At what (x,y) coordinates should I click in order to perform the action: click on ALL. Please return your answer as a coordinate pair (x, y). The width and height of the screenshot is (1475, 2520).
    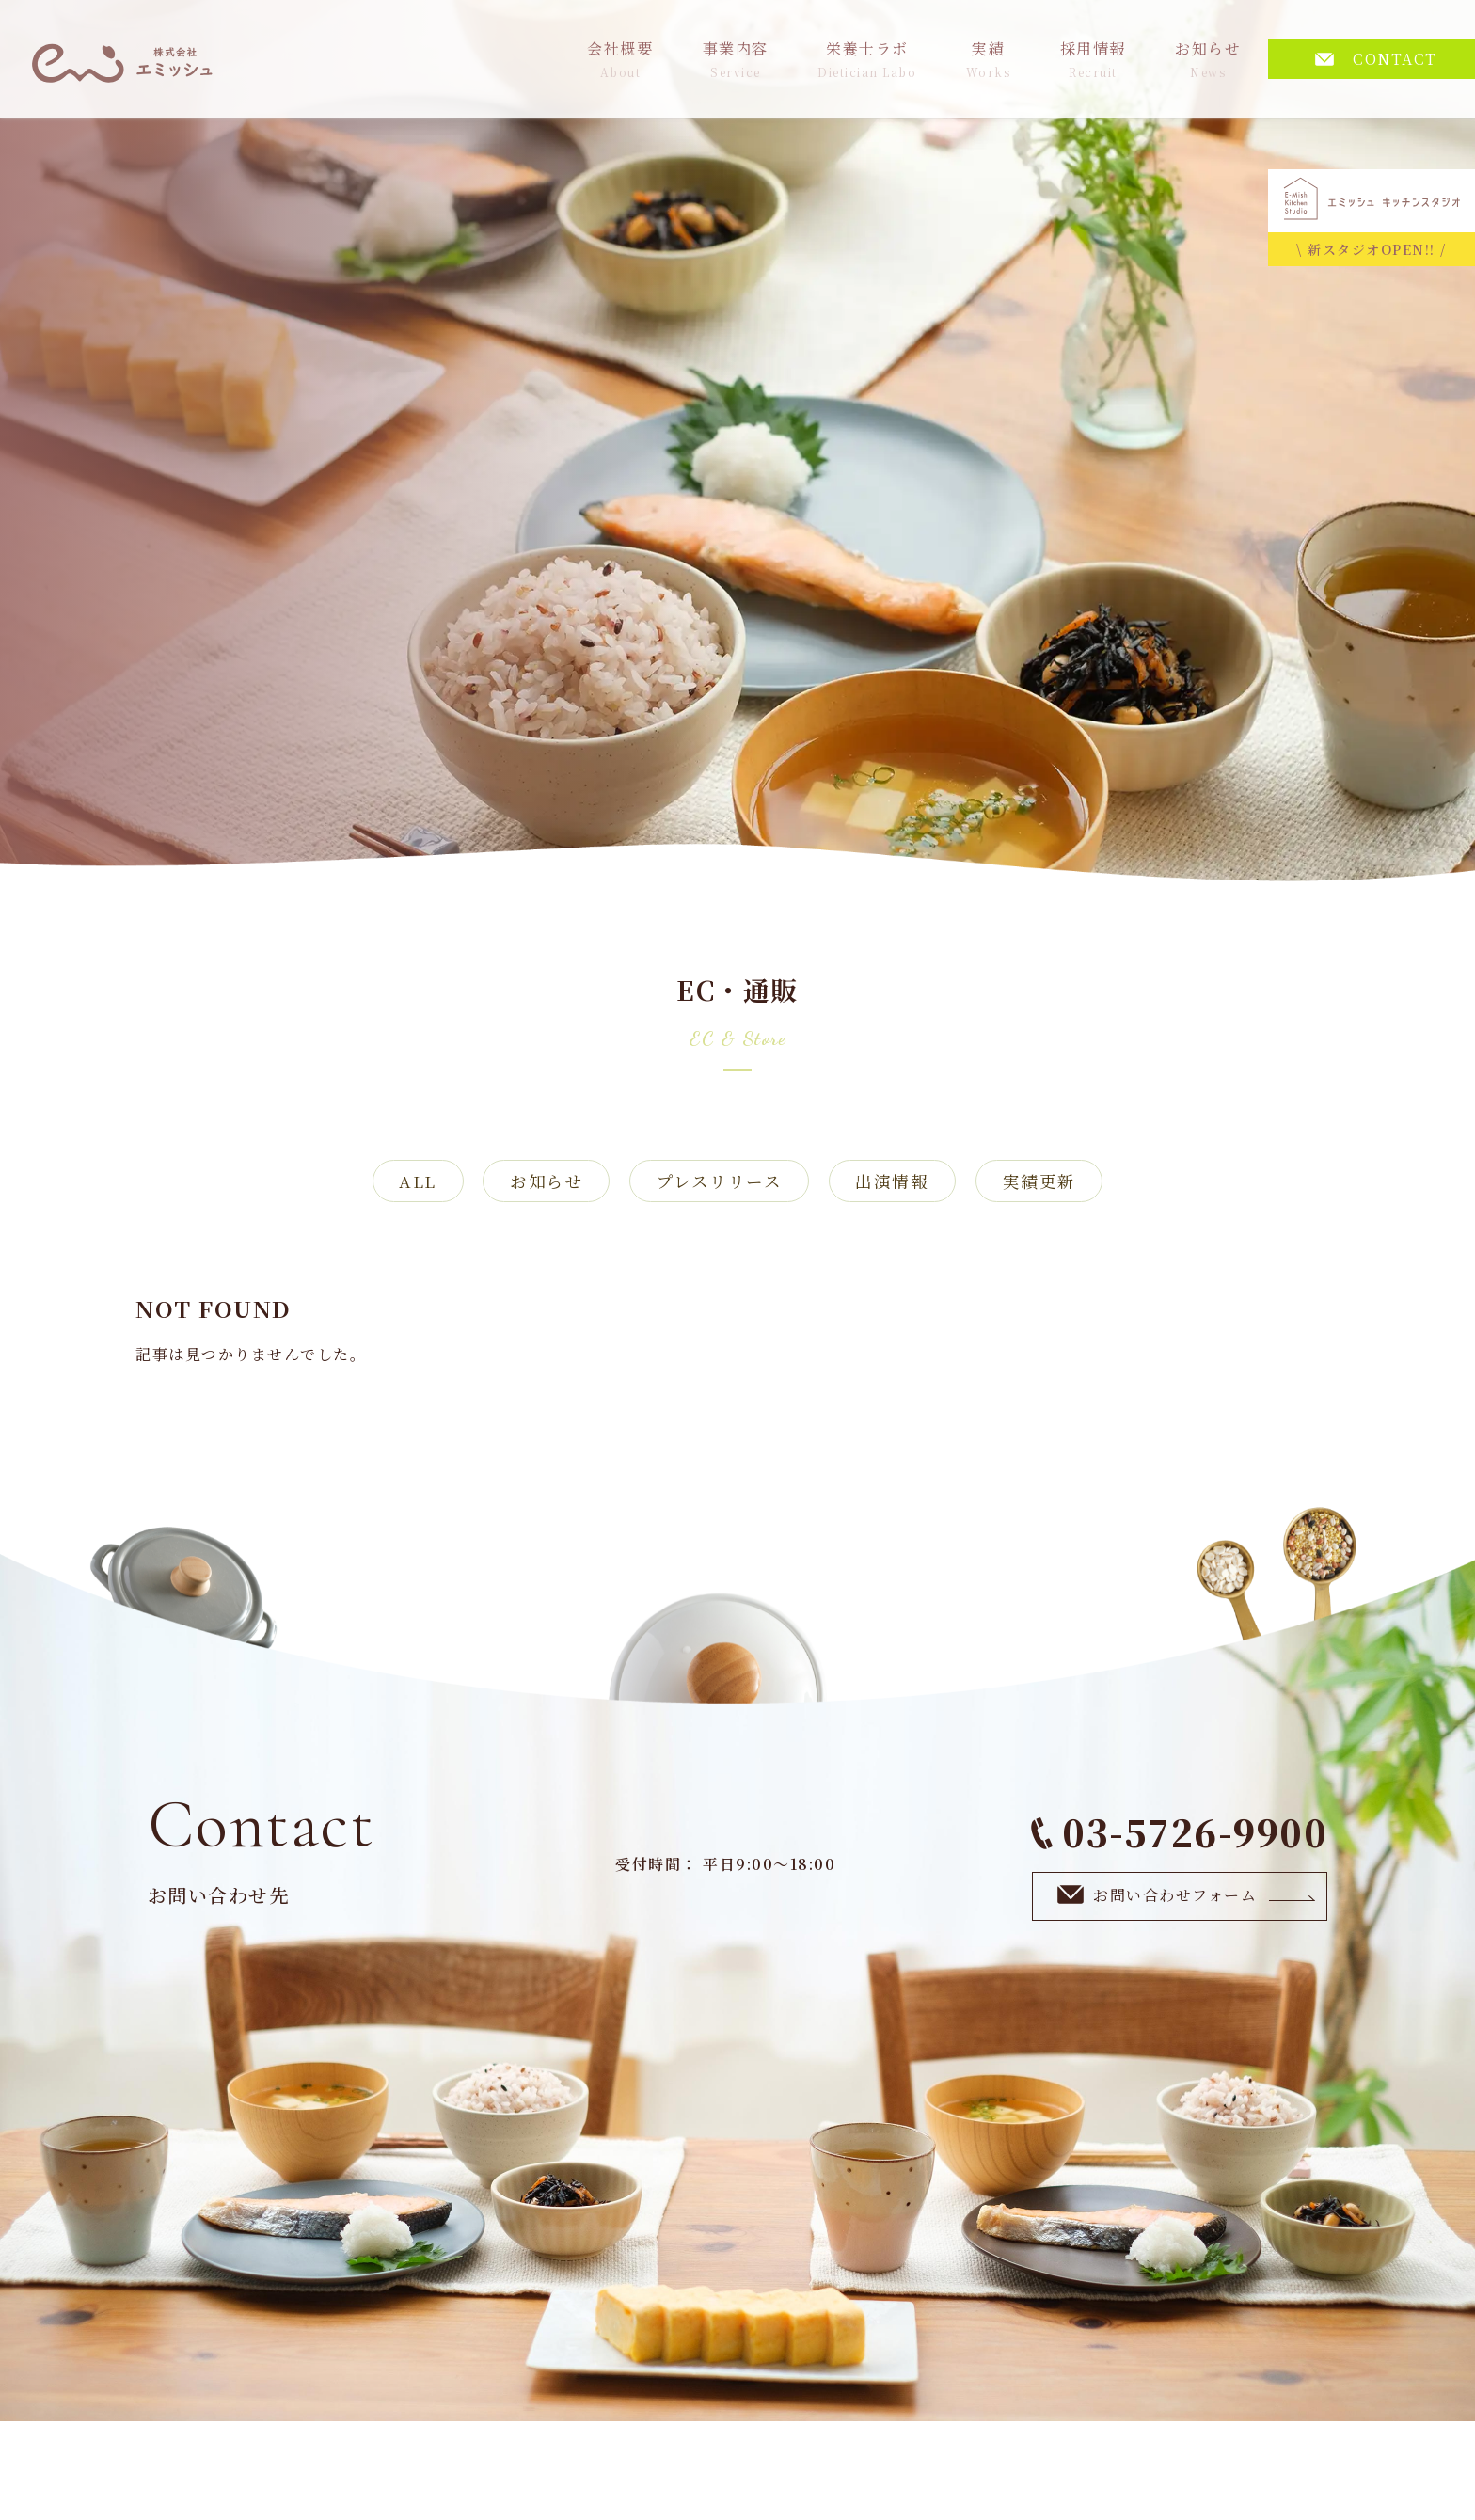
    Looking at the image, I should click on (404, 1182).